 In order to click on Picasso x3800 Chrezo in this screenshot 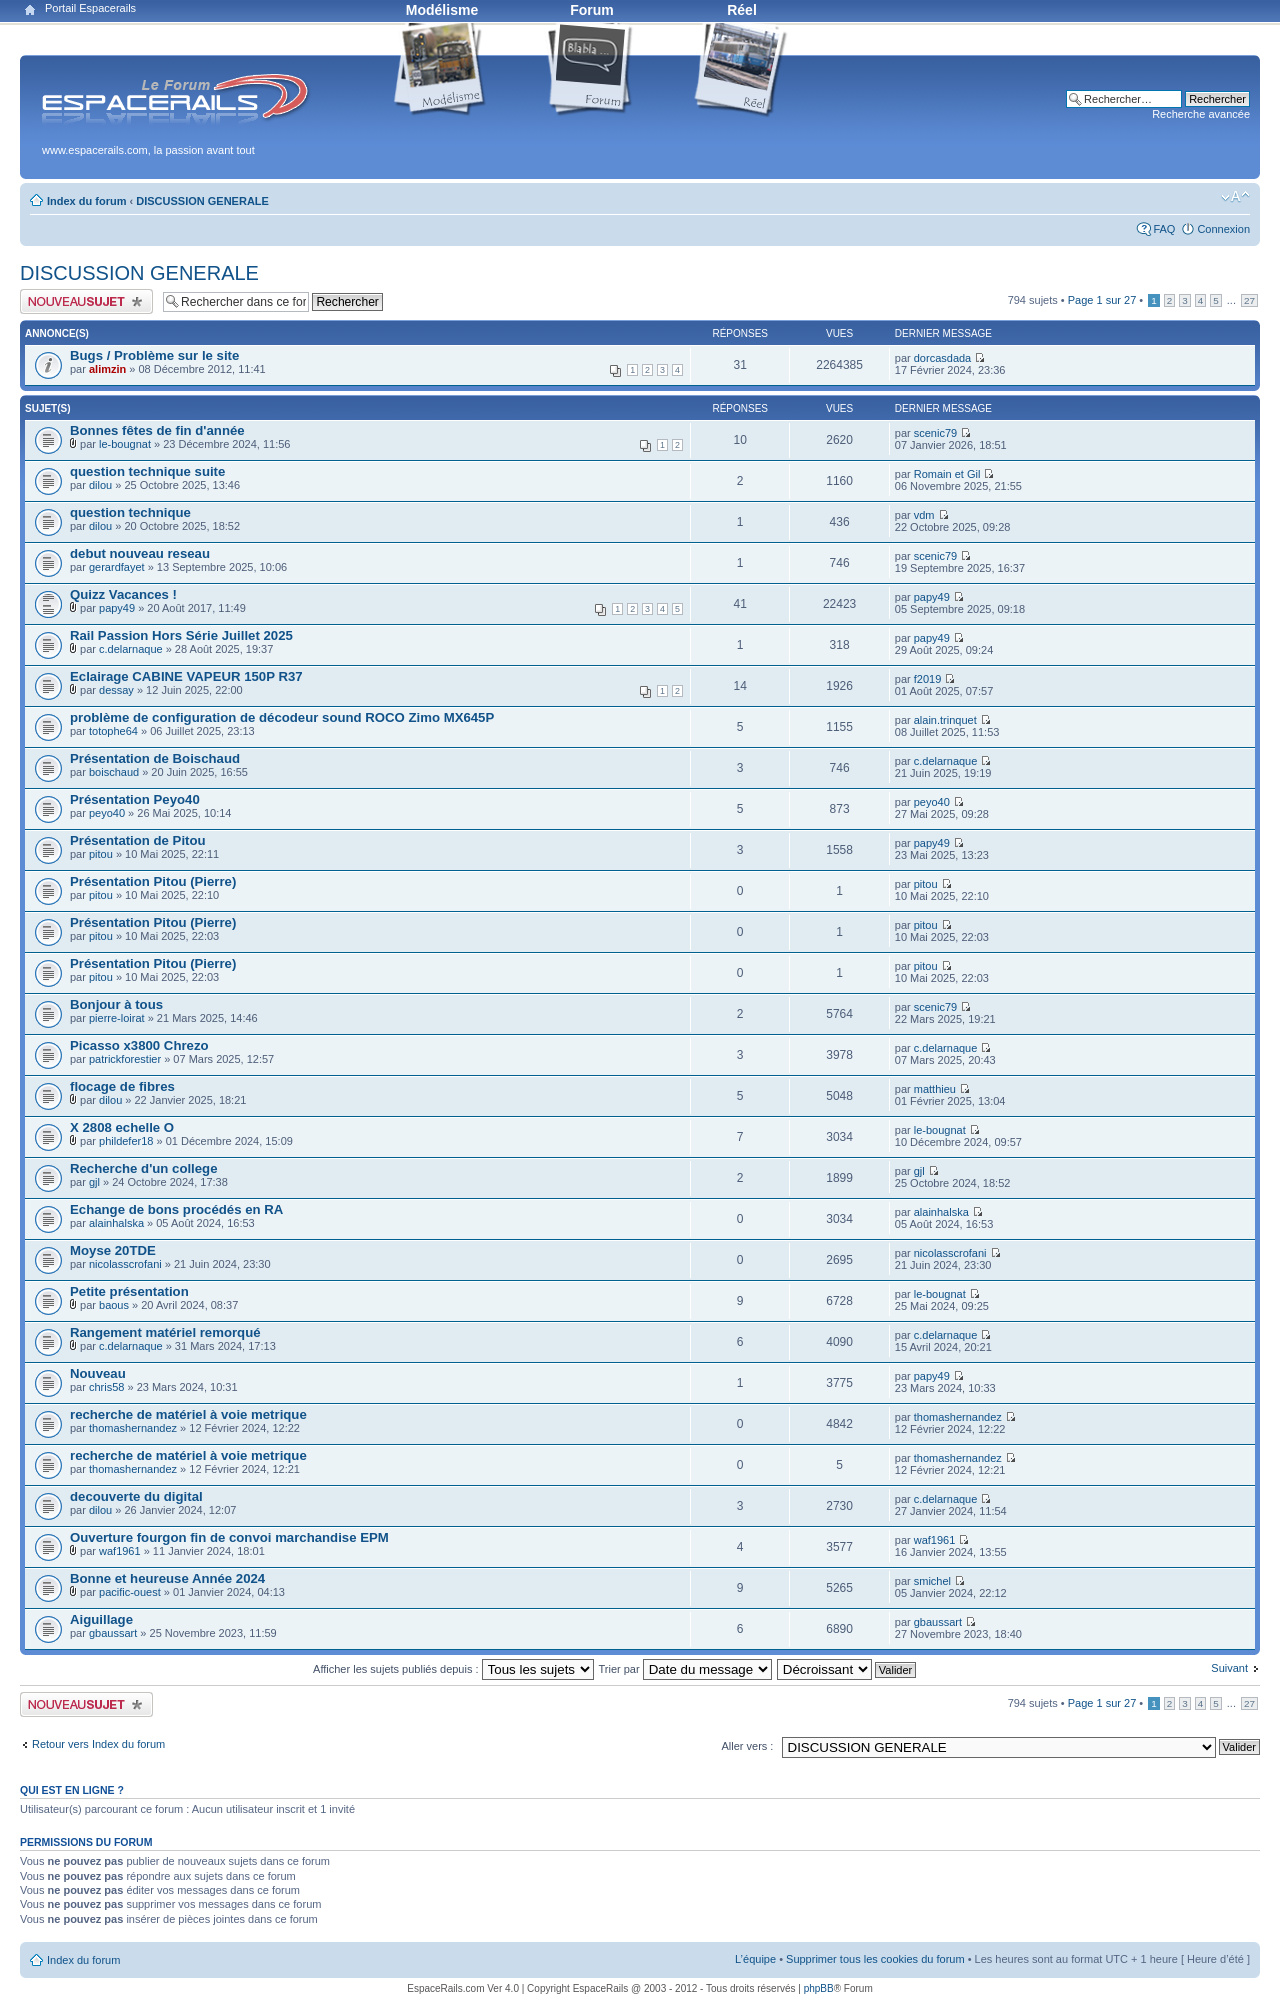, I will do `click(139, 1045)`.